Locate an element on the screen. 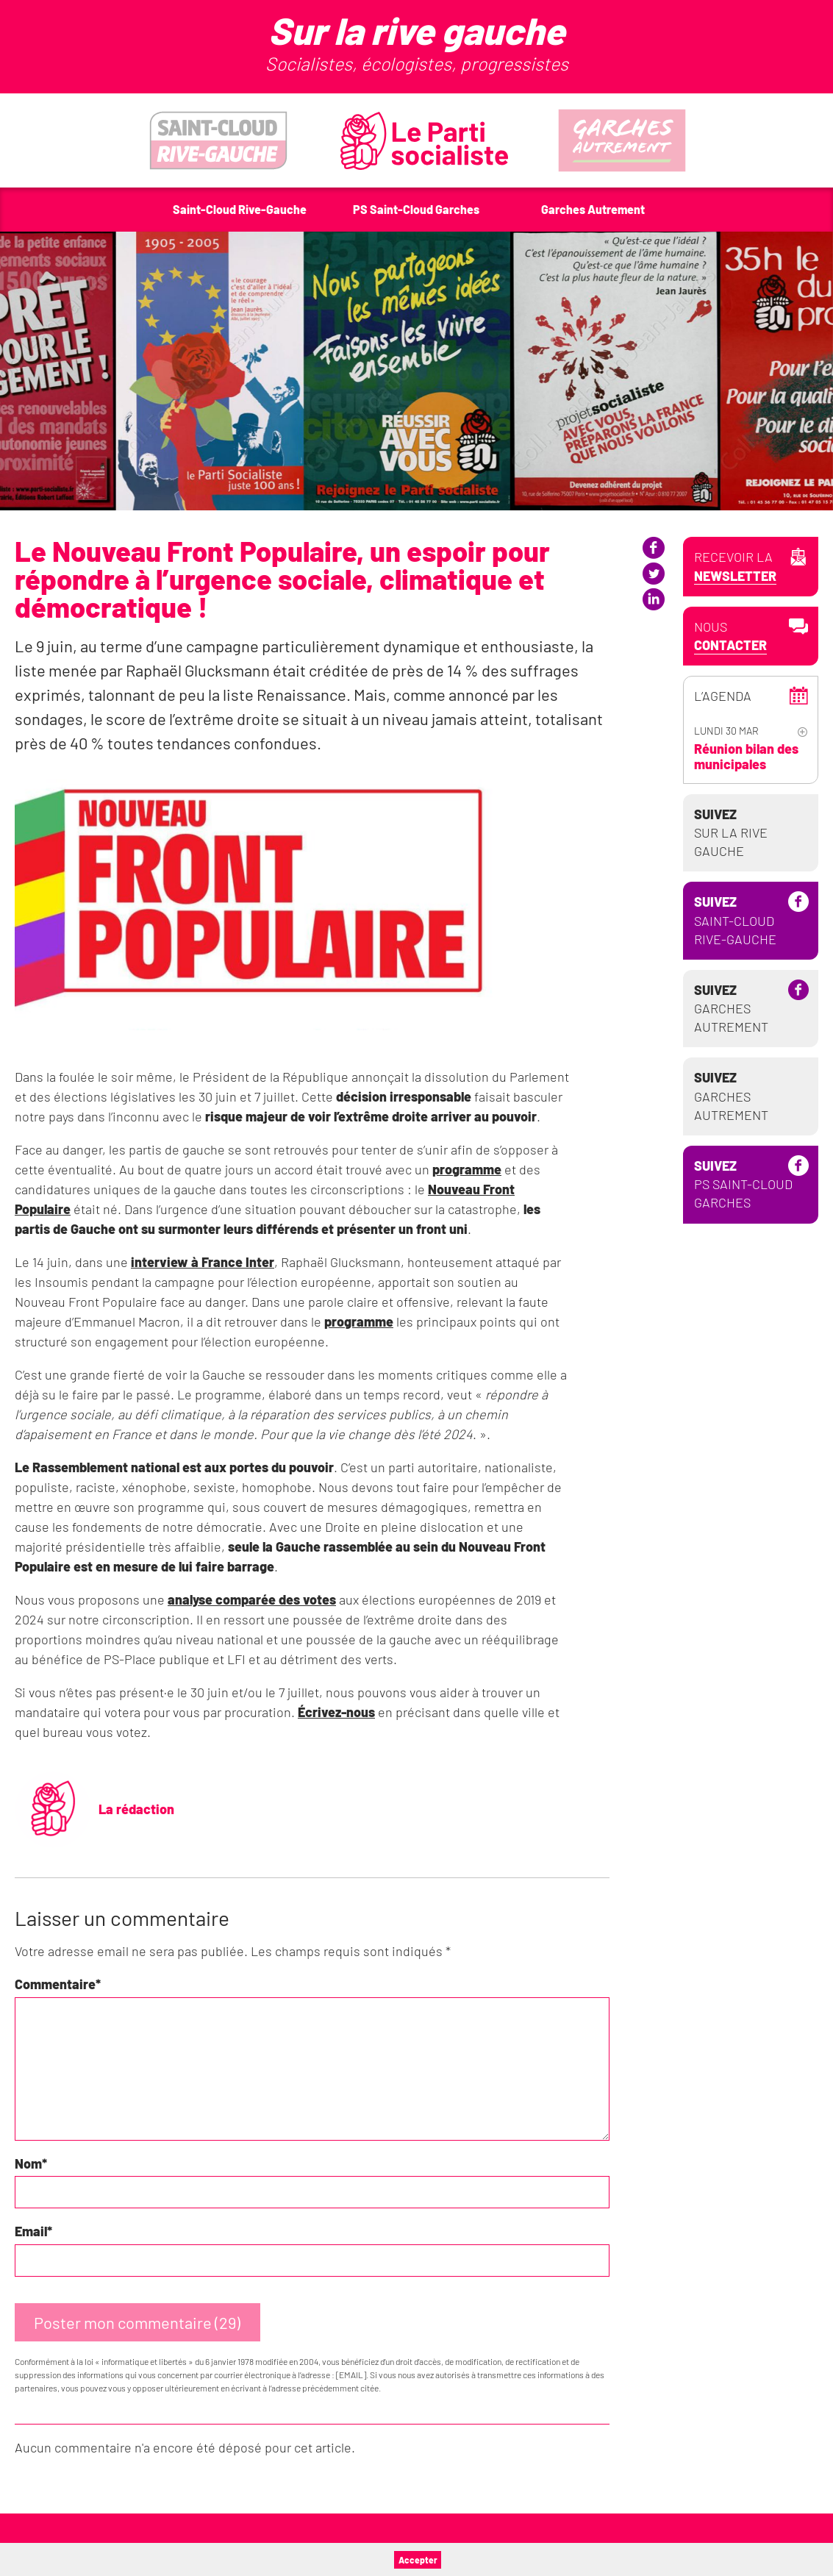 The height and width of the screenshot is (2576, 833). analyse comparée des votes is located at coordinates (252, 1599).